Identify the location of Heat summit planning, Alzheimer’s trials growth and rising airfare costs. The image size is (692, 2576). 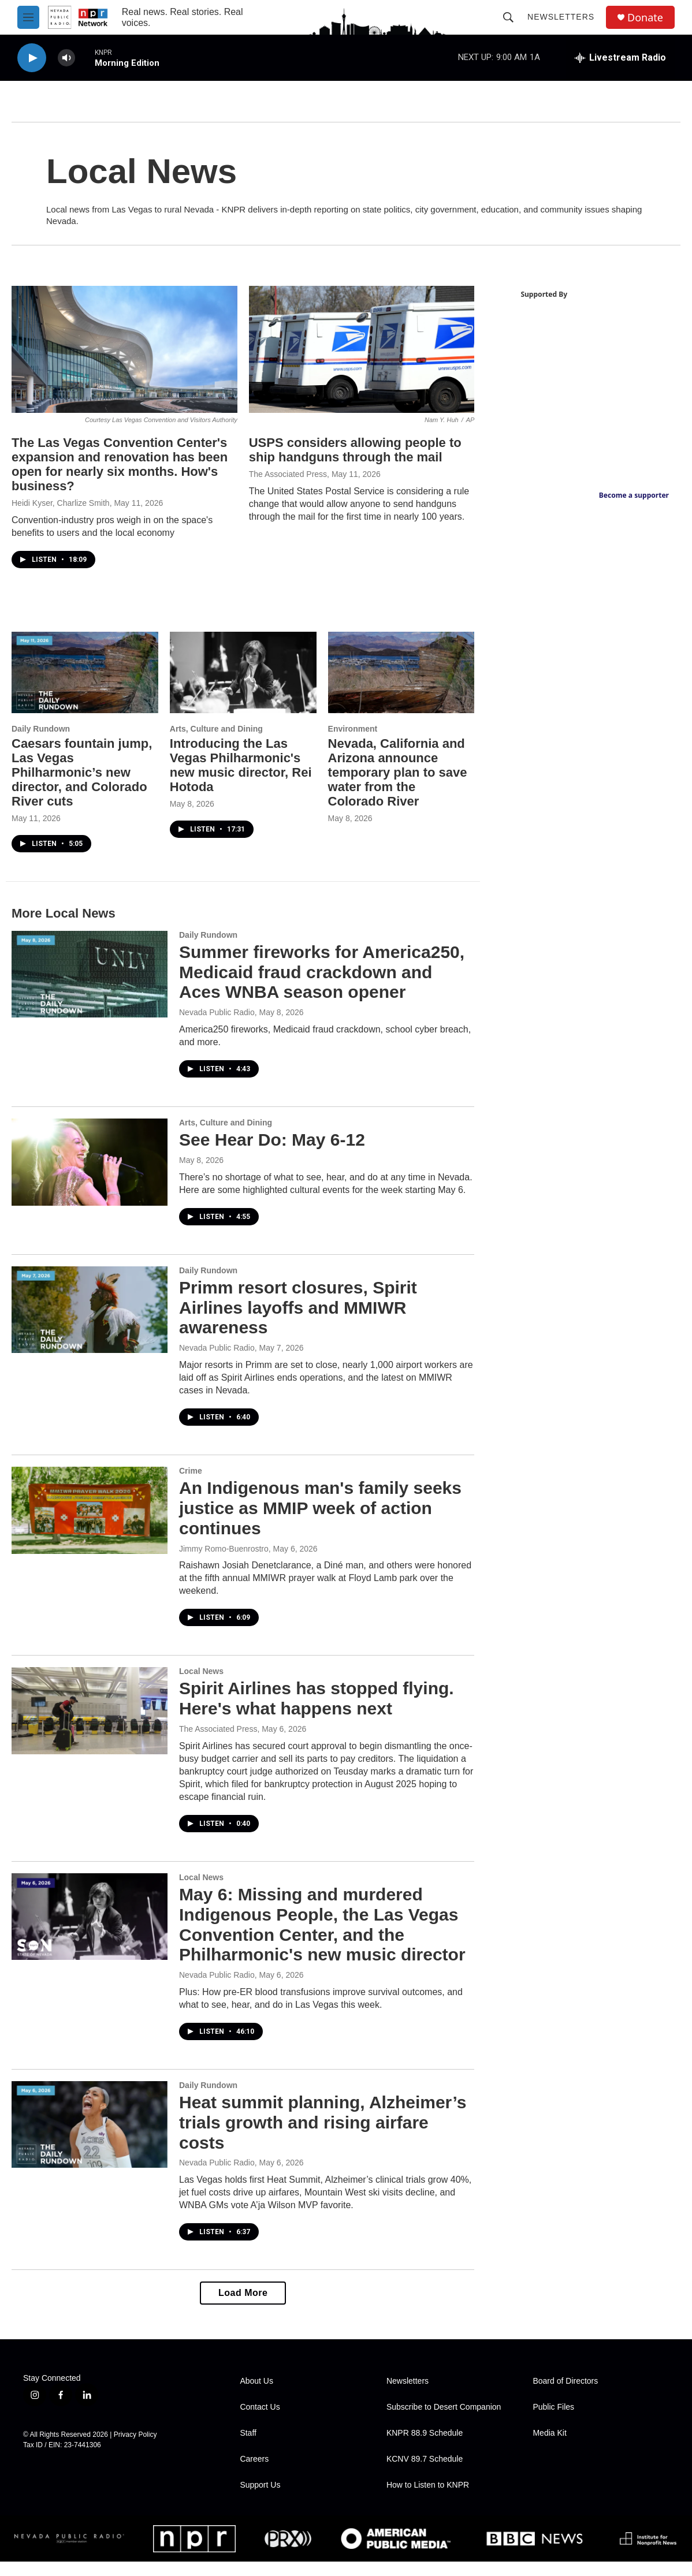
(322, 2136).